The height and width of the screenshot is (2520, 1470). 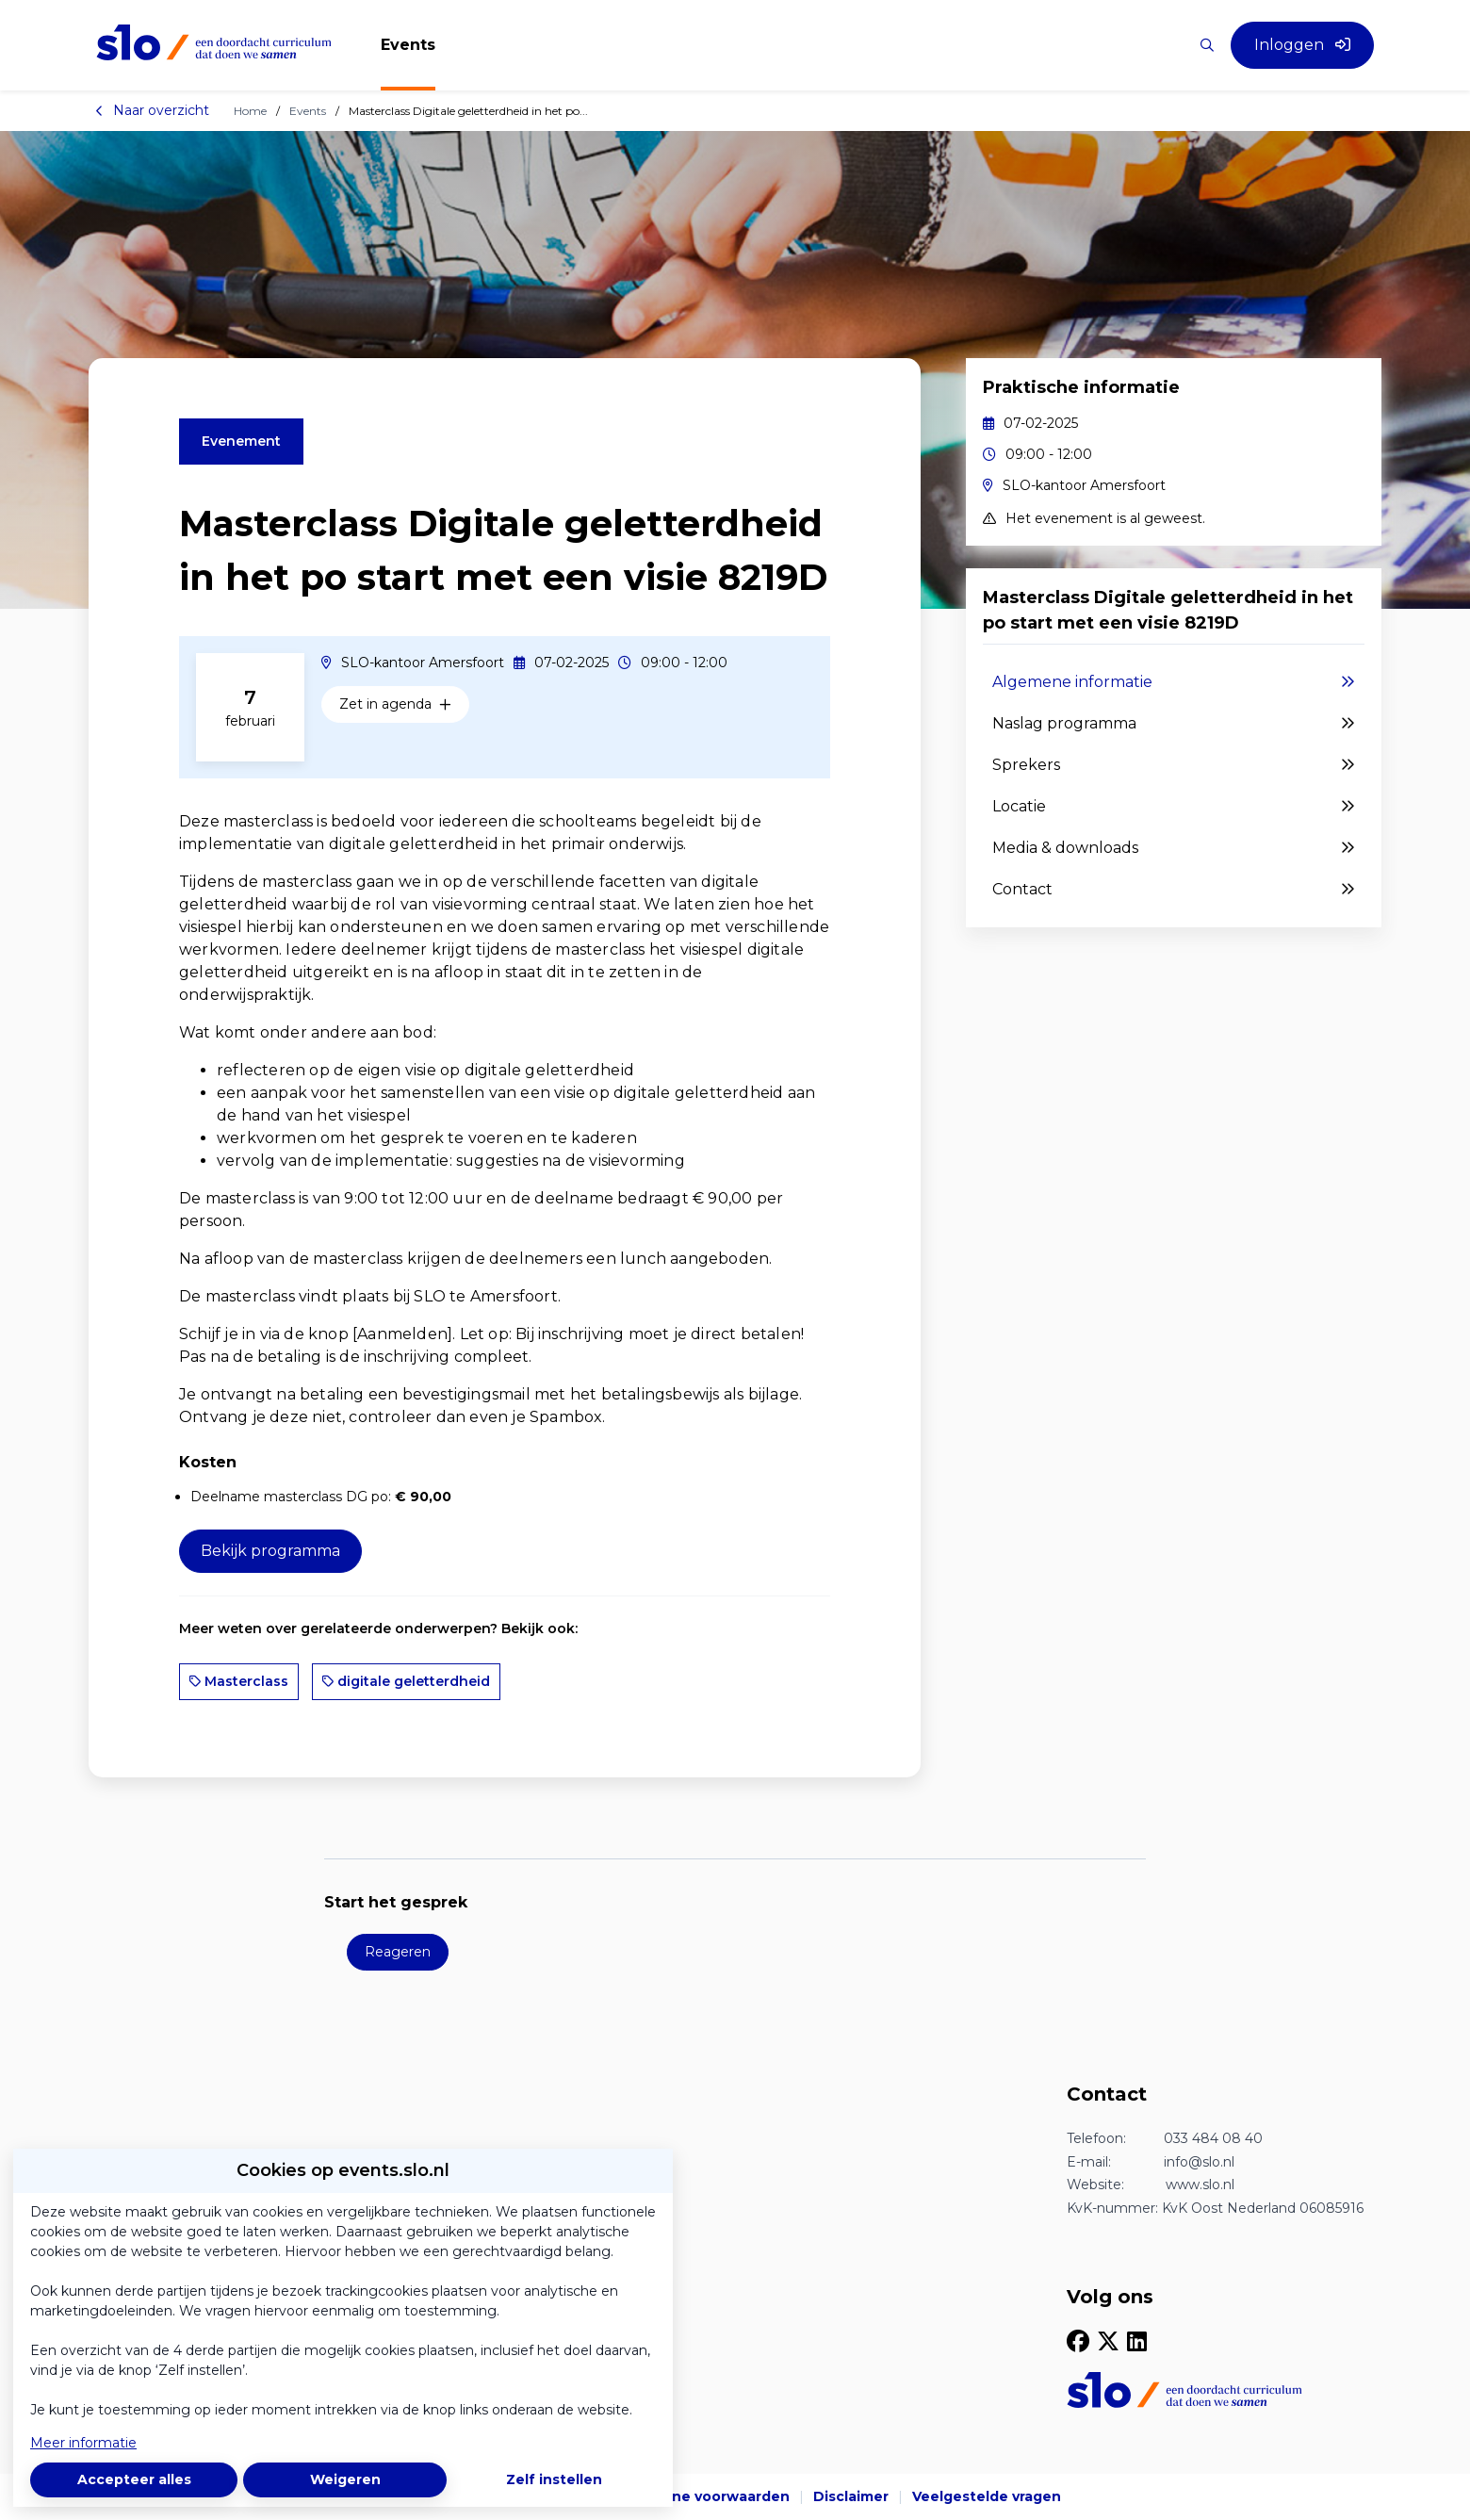 What do you see at coordinates (270, 1551) in the screenshot?
I see `Bekijk programma` at bounding box center [270, 1551].